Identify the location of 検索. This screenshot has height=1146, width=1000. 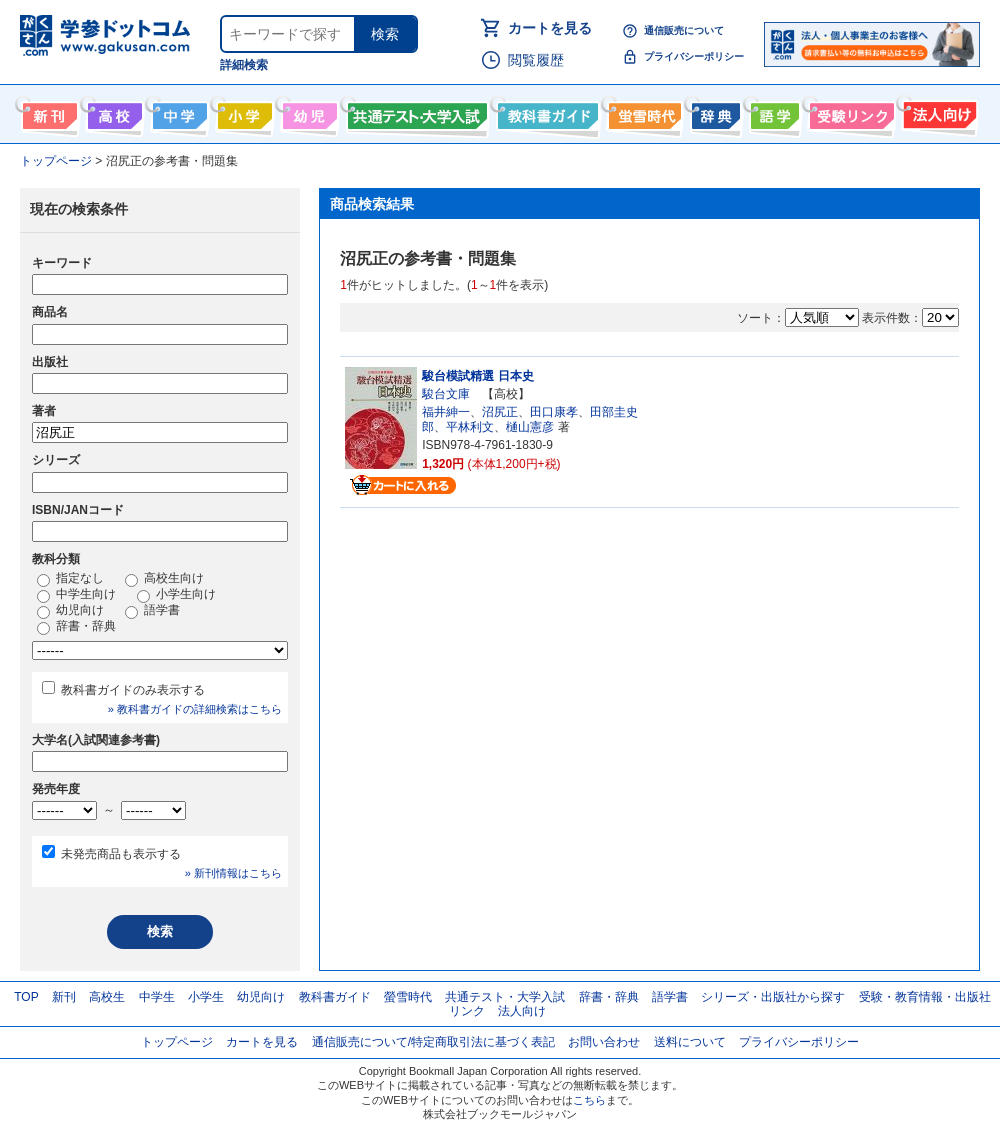
(385, 34).